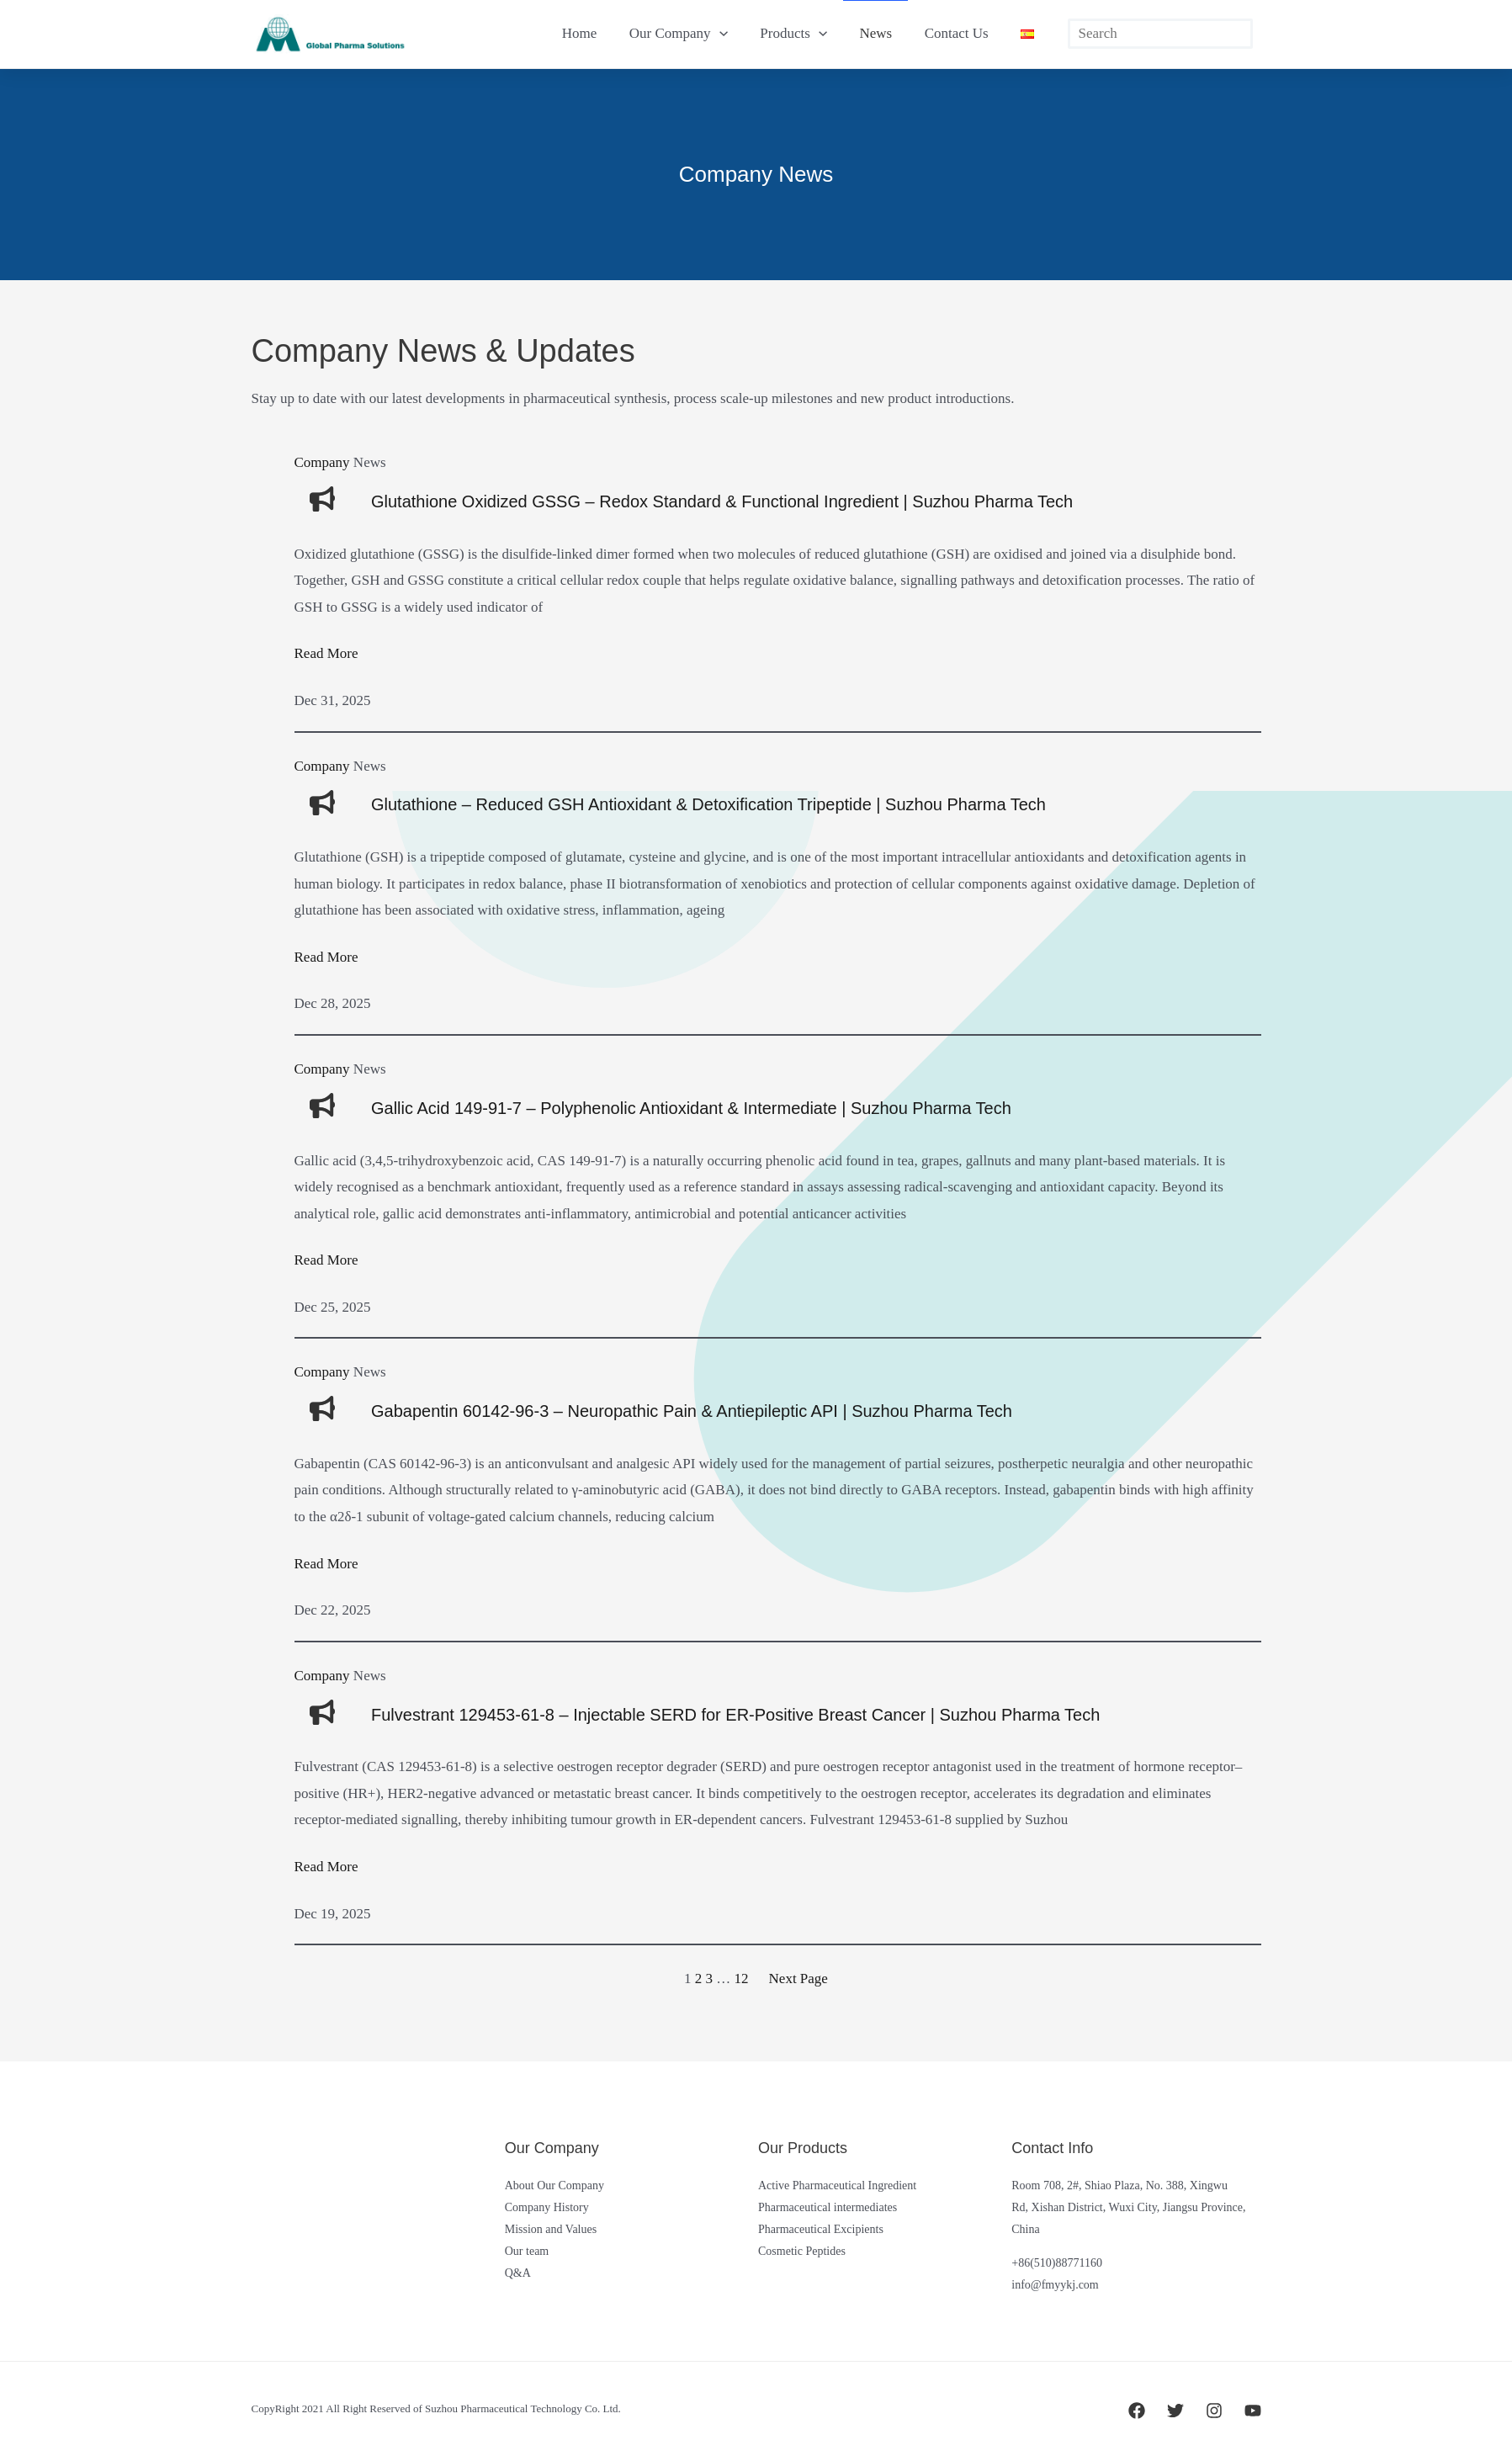 This screenshot has width=1512, height=2456. I want to click on 12, so click(742, 1979).